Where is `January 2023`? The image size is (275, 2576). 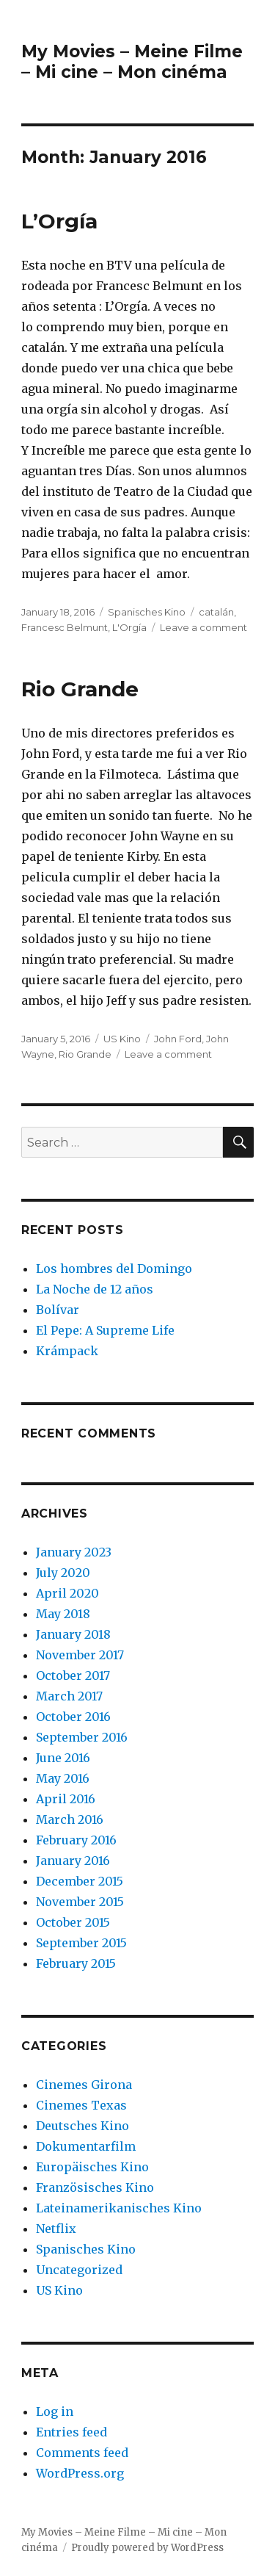
January 2023 is located at coordinates (73, 1552).